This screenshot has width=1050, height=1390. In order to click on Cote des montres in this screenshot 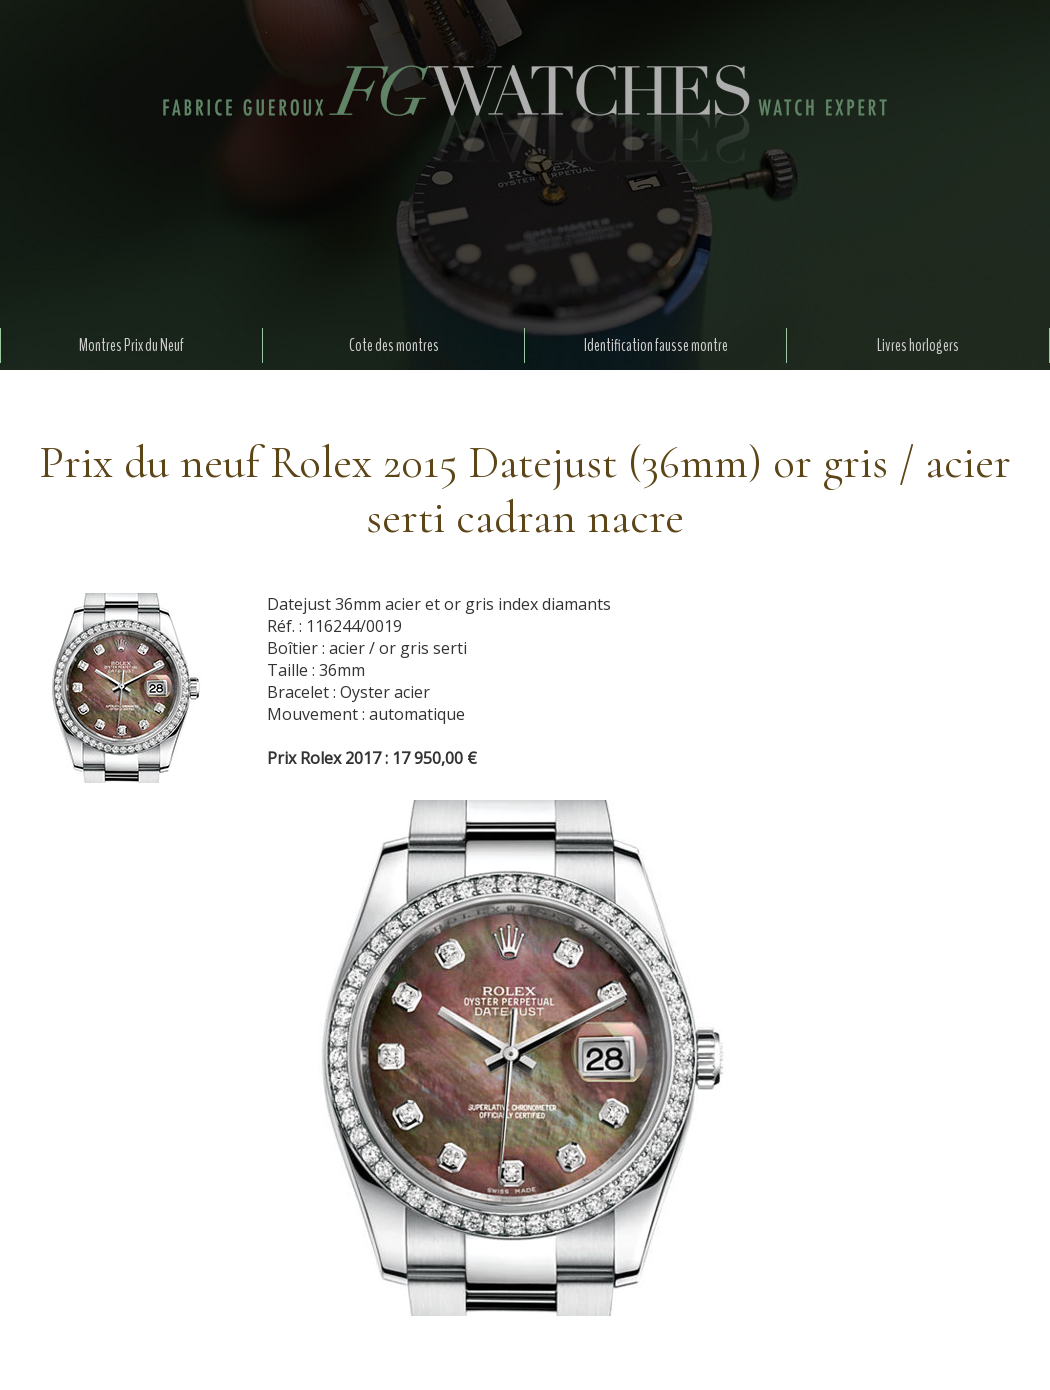, I will do `click(394, 345)`.